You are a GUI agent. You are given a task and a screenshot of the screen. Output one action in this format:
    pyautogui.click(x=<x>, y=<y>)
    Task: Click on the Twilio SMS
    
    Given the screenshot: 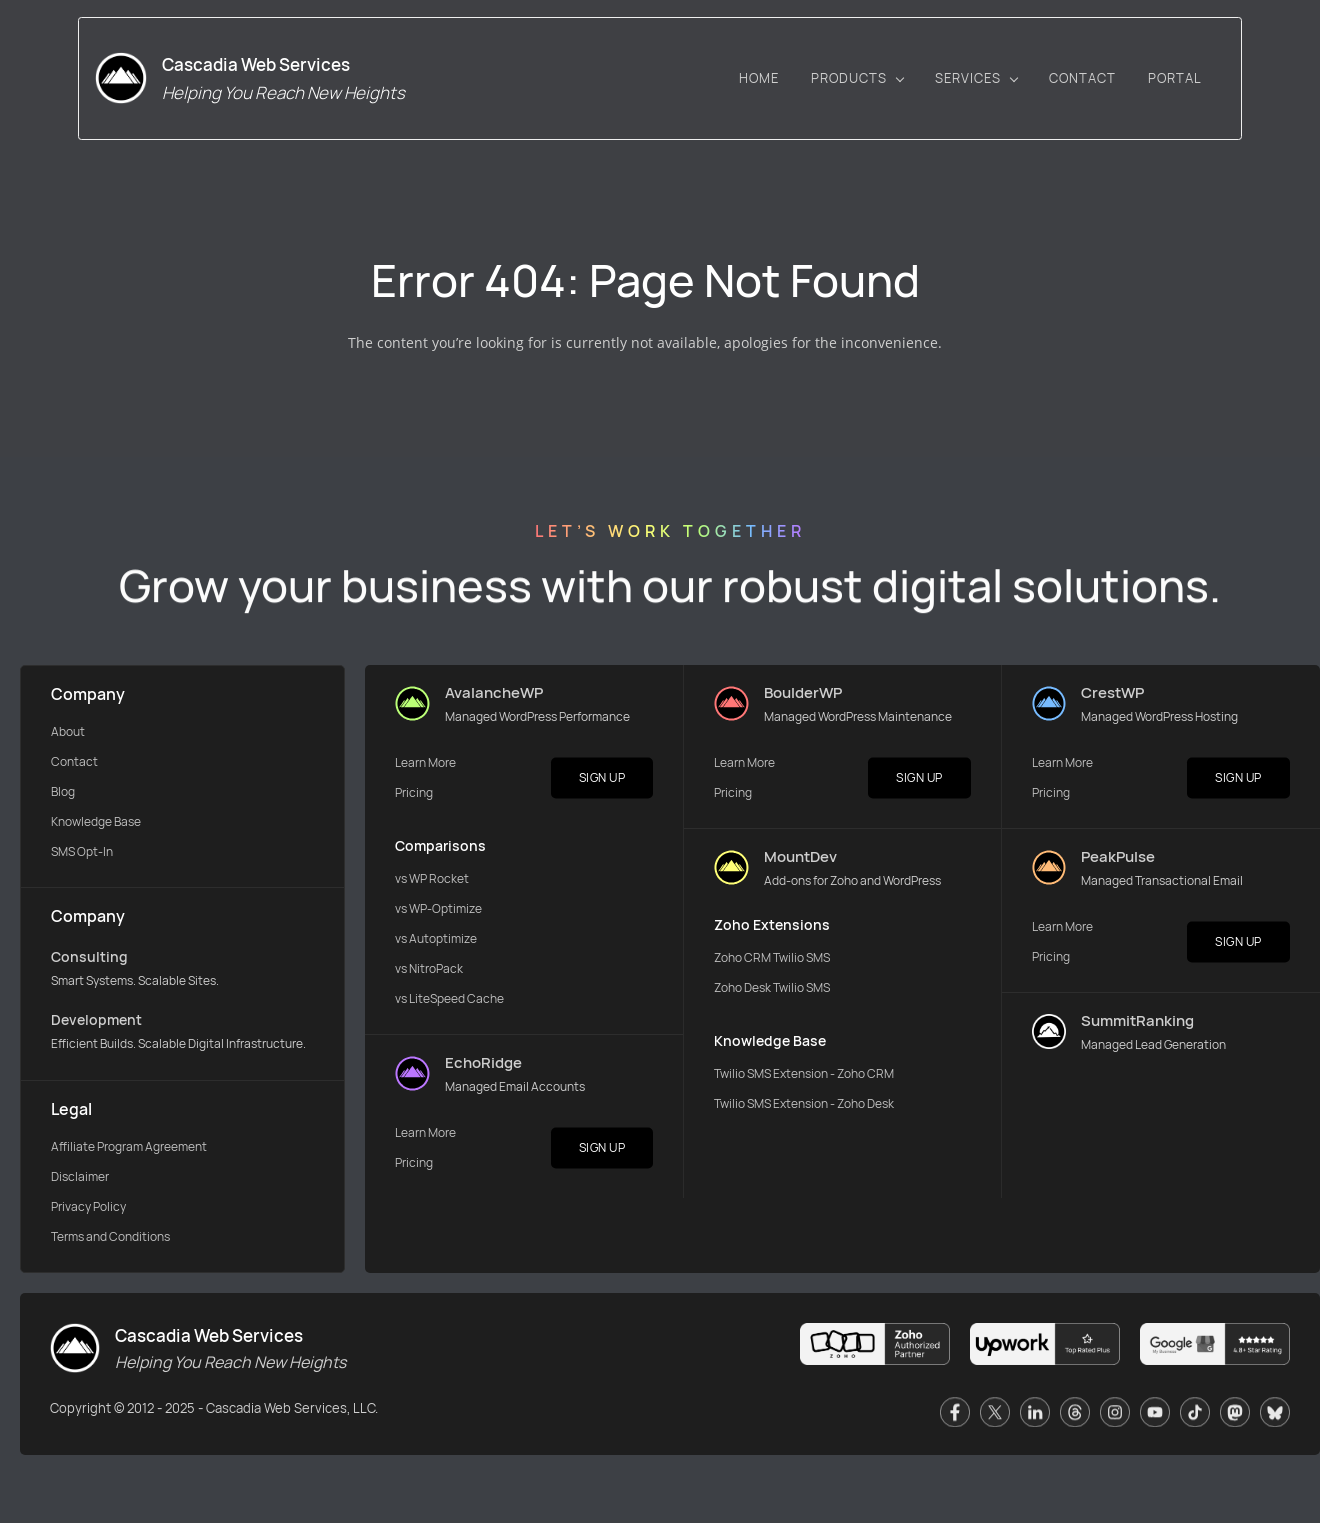 What is the action you would take?
    pyautogui.click(x=801, y=960)
    